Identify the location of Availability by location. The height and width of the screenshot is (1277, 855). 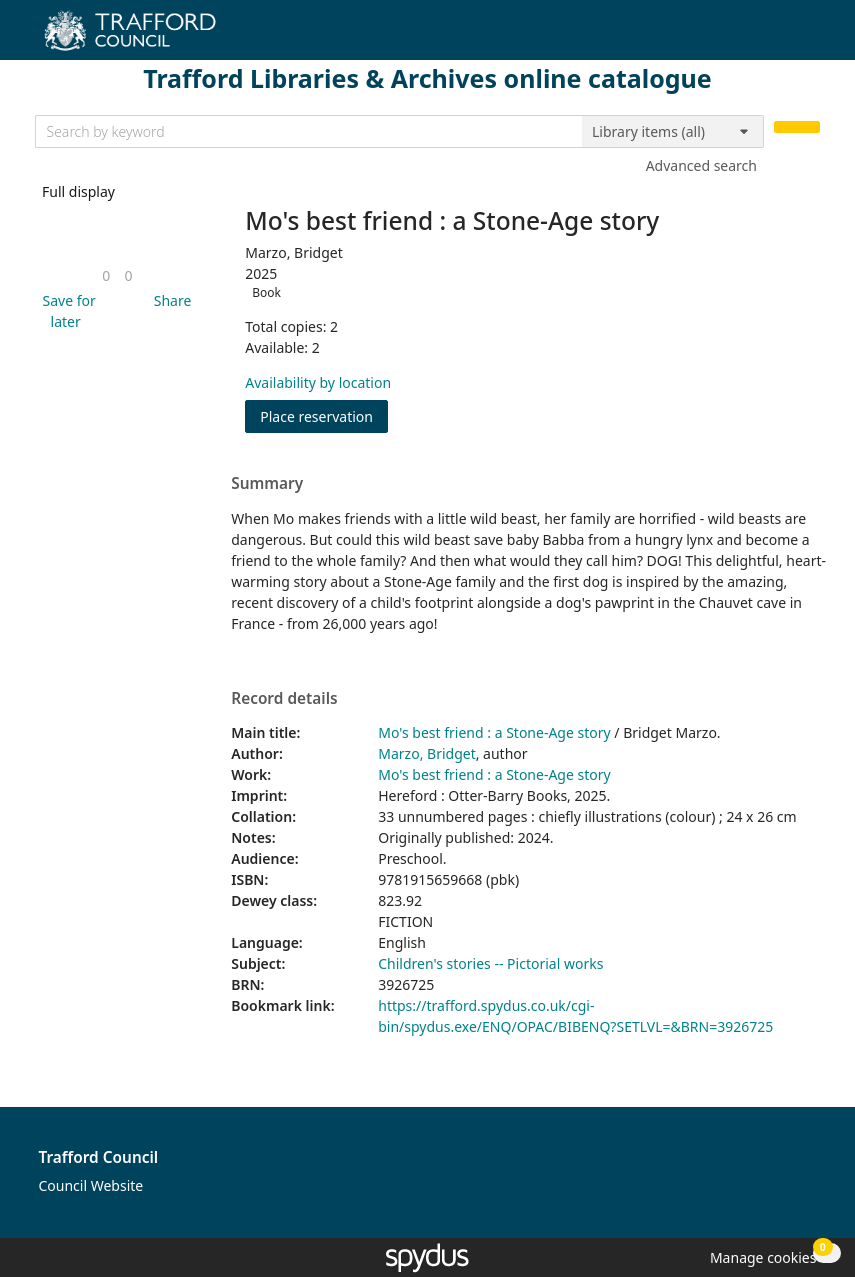
(318, 382).